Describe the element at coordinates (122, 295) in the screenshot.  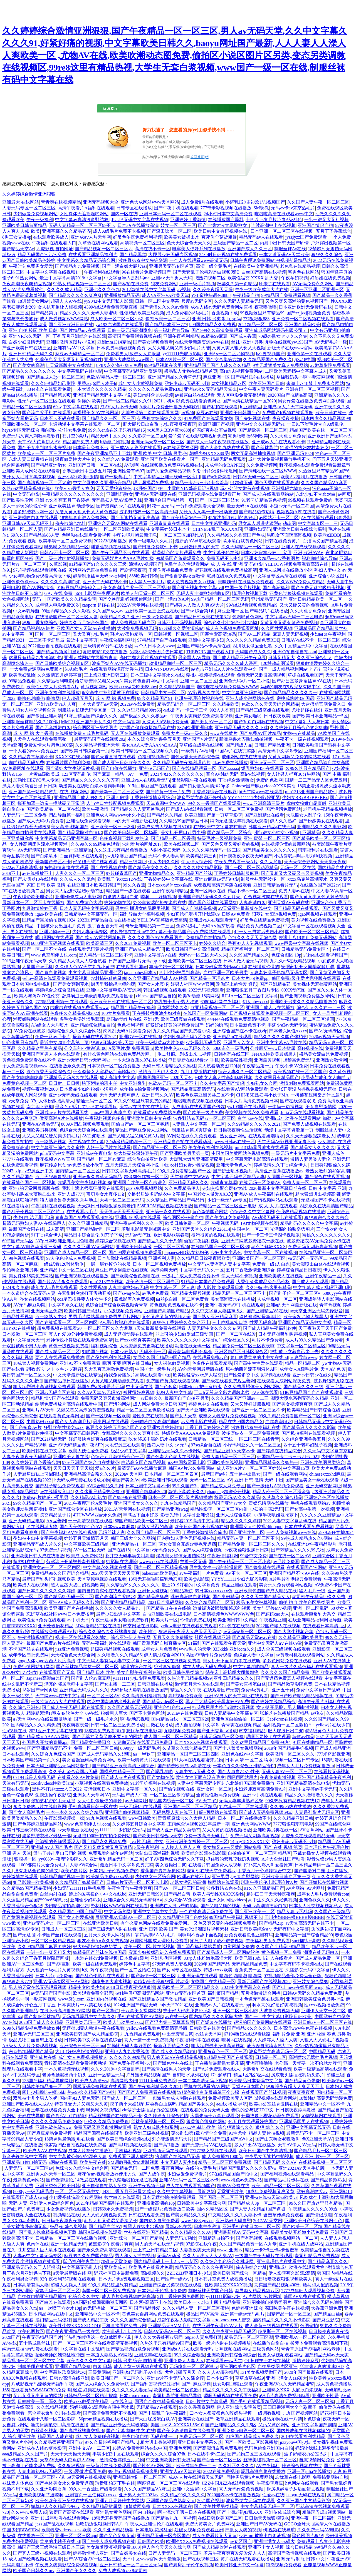
I see `亚洲播放精品无码` at that location.